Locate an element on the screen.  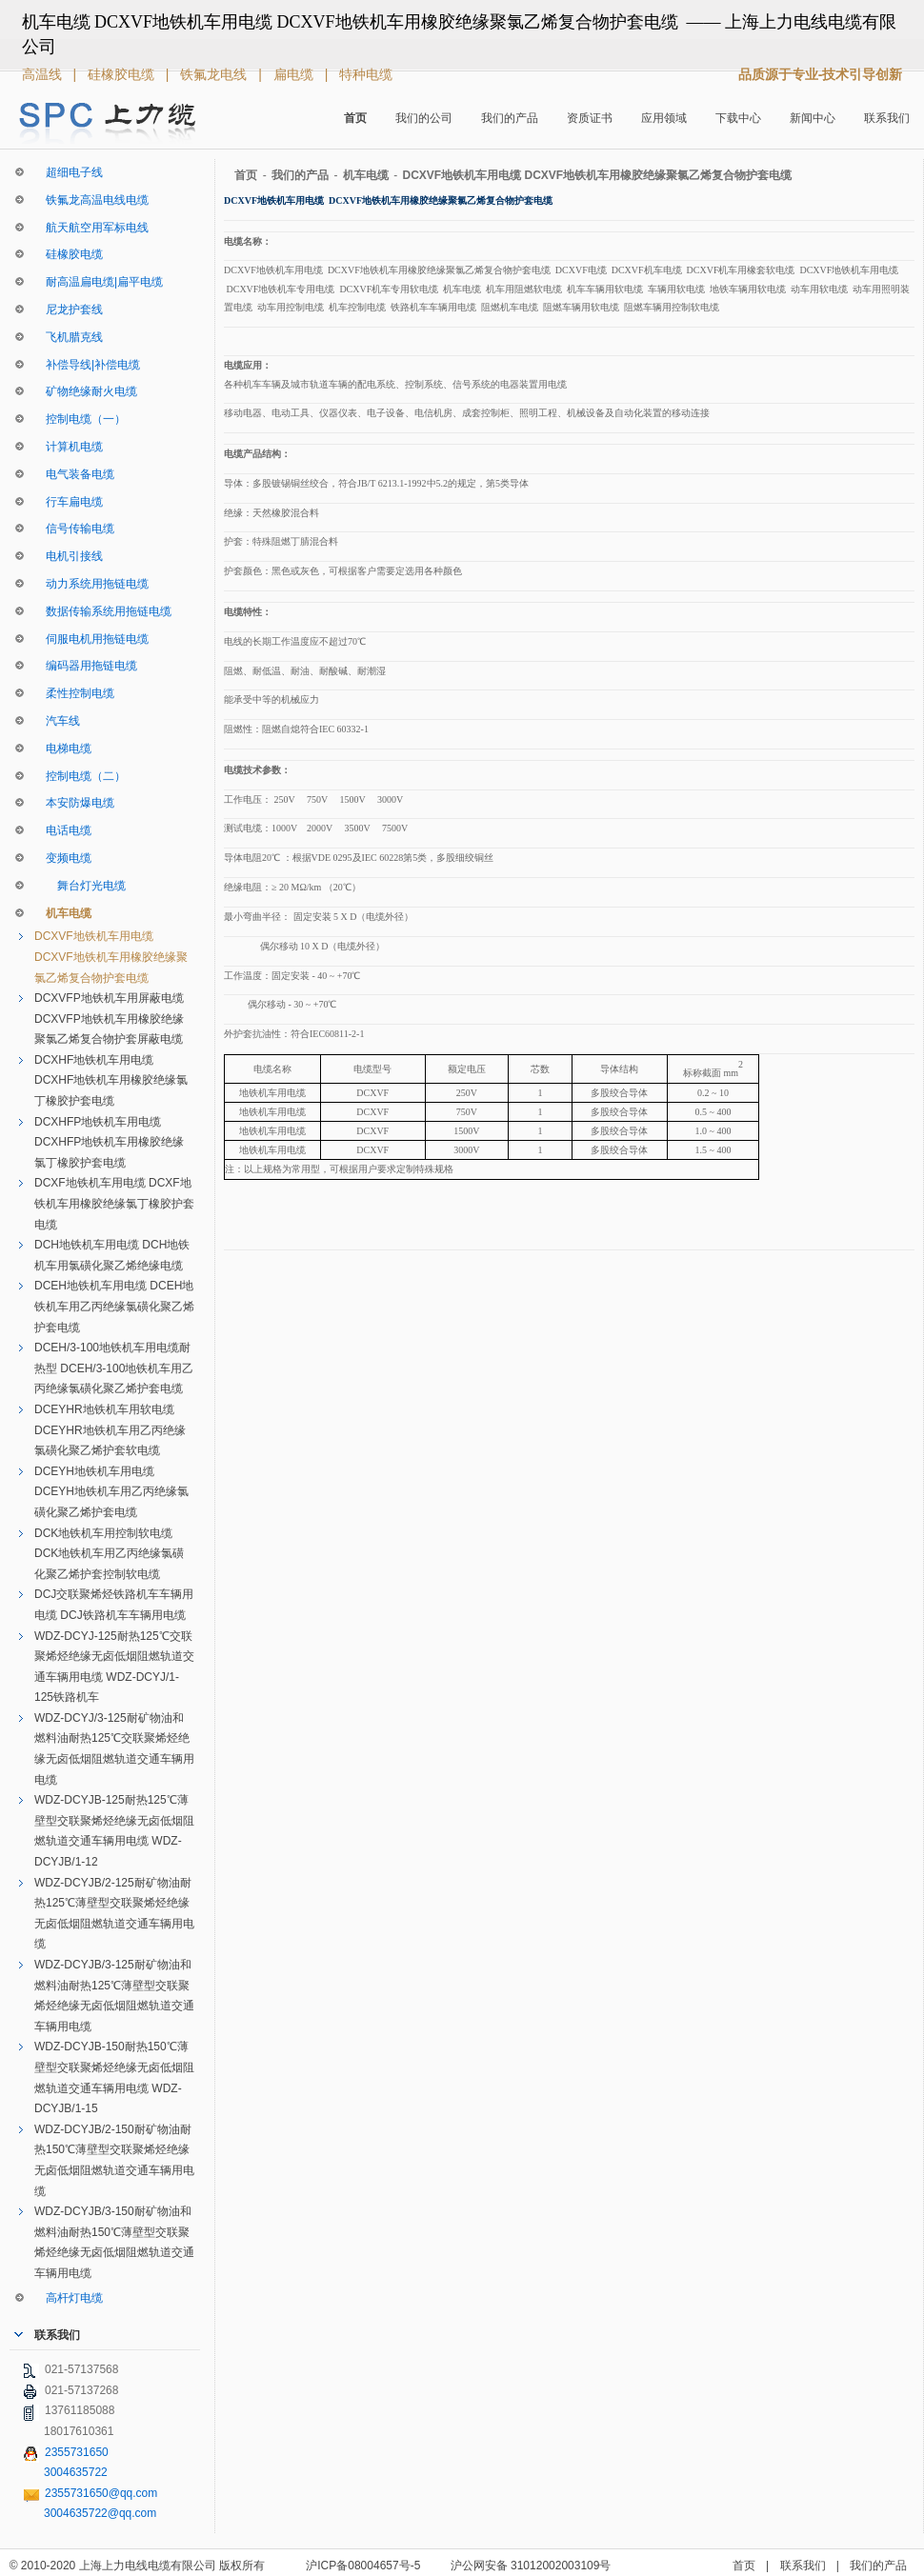
2355731650@qq.com is located at coordinates (101, 2493).